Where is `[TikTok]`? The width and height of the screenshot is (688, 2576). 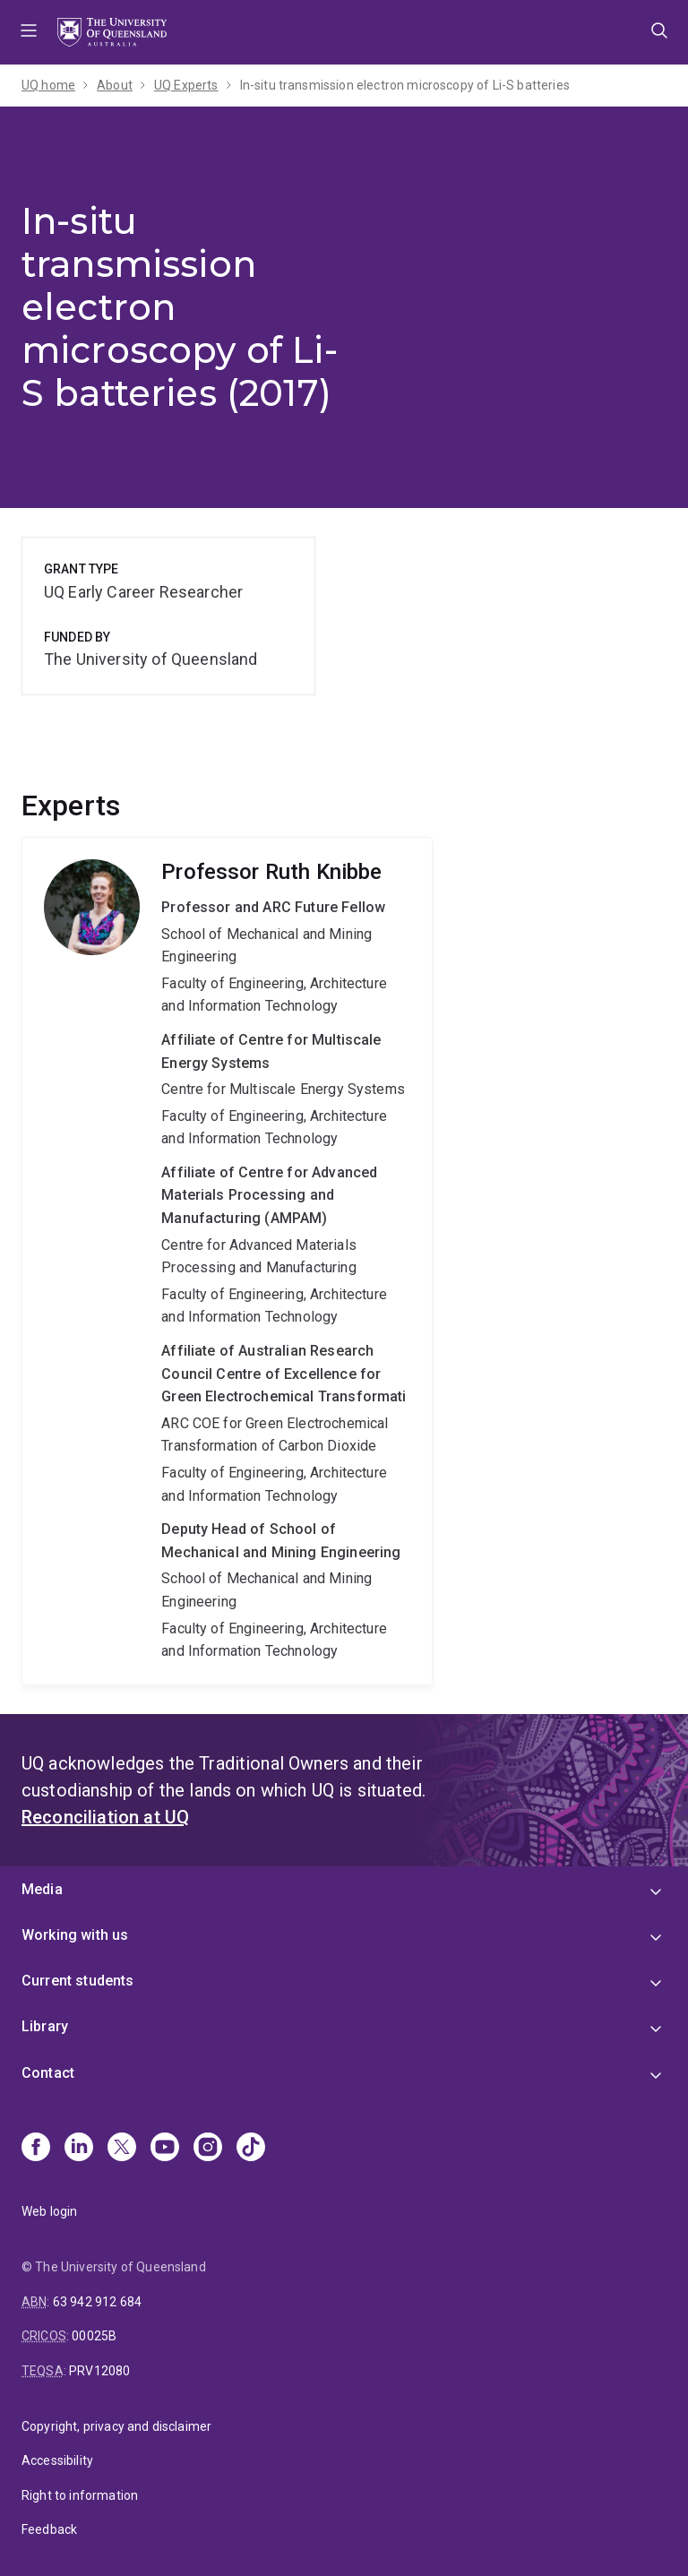
[TikTok] is located at coordinates (250, 2148).